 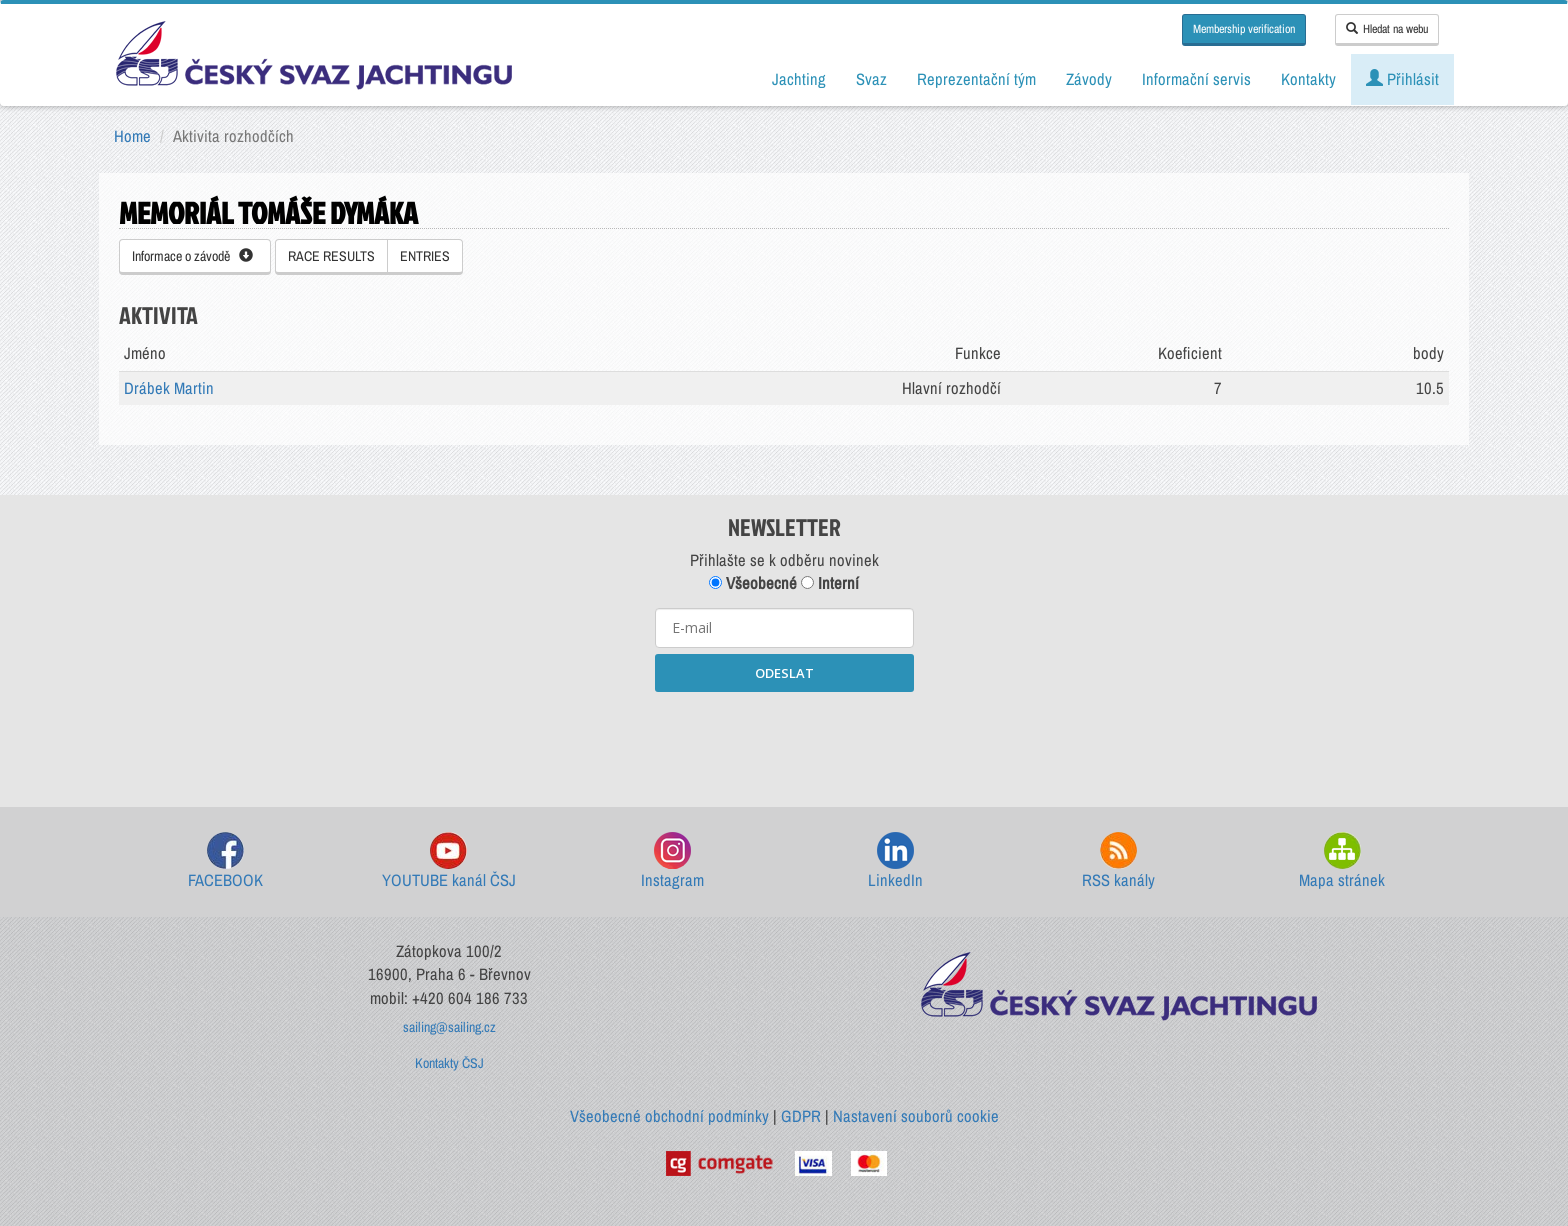 What do you see at coordinates (1387, 29) in the screenshot?
I see `Hledat na webu` at bounding box center [1387, 29].